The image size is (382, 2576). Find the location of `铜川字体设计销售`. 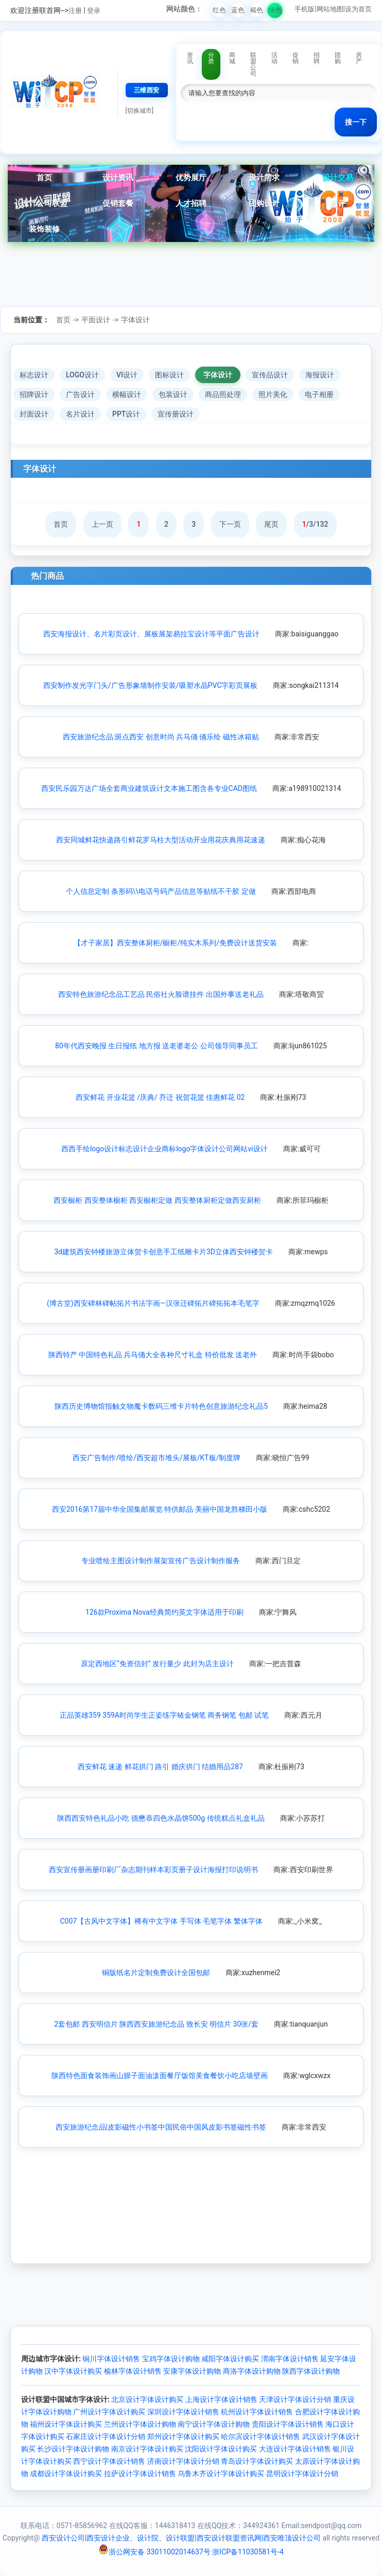

铜川字体设计销售 is located at coordinates (111, 2359).